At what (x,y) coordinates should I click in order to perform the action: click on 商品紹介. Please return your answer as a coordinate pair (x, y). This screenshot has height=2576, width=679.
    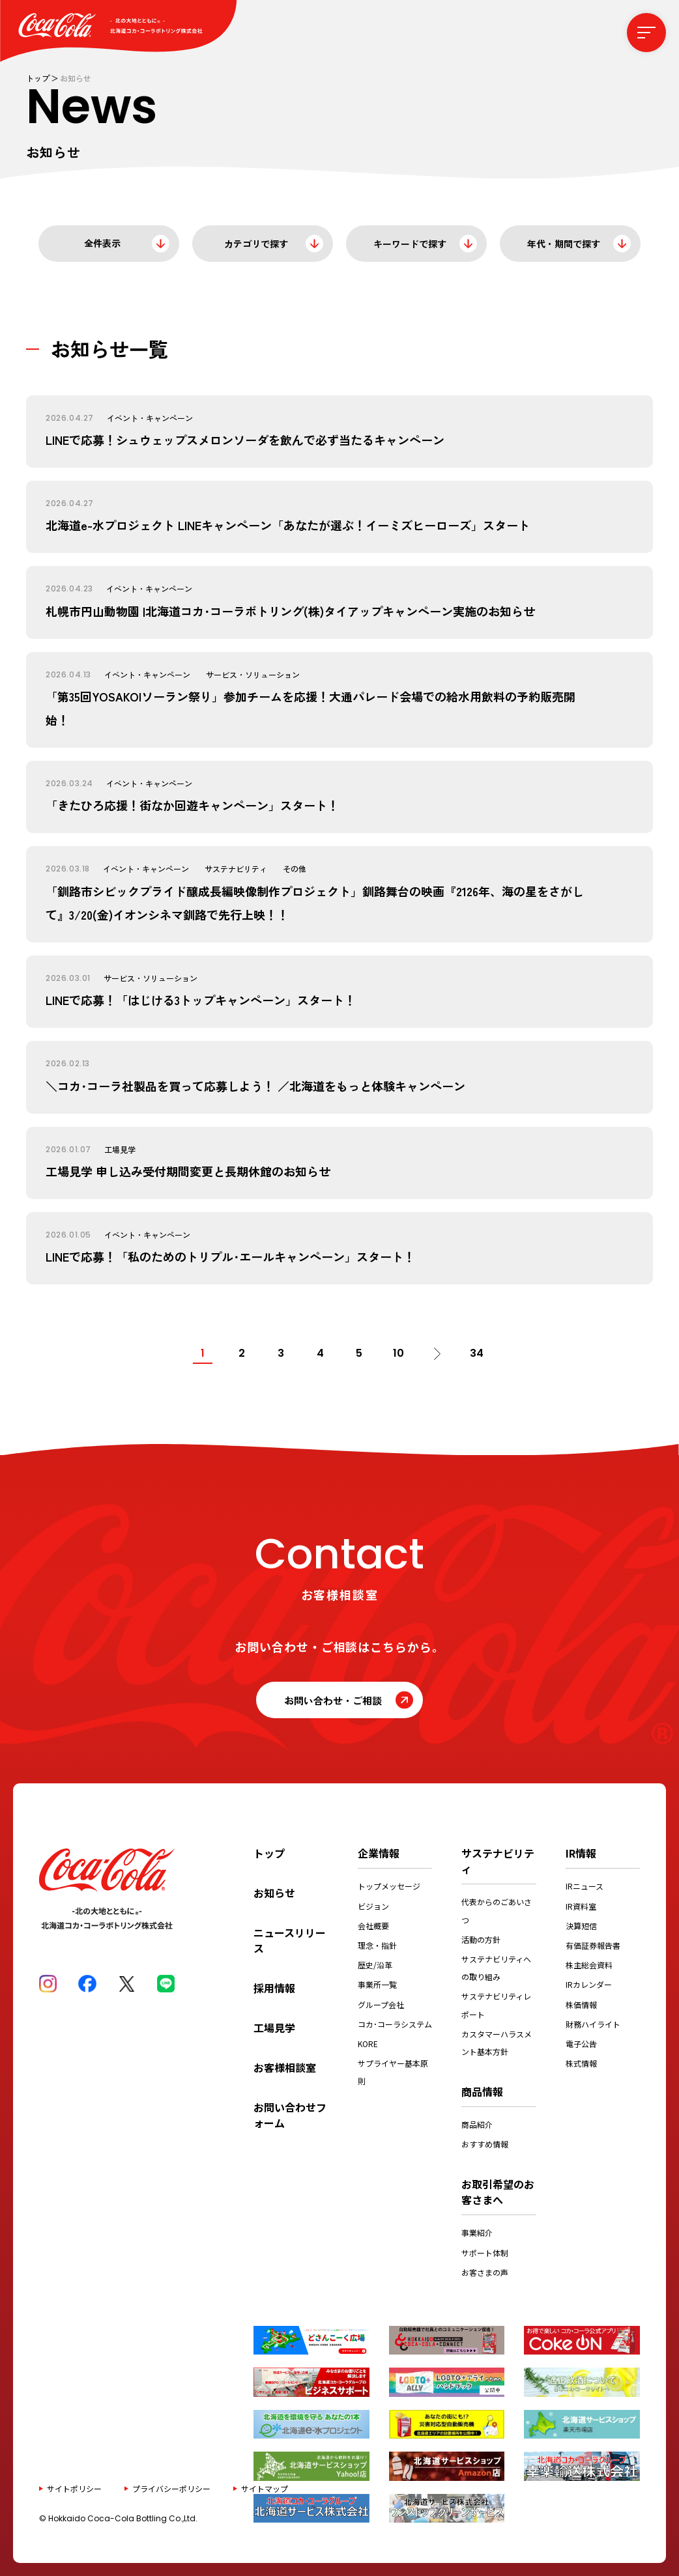
    Looking at the image, I should click on (477, 2124).